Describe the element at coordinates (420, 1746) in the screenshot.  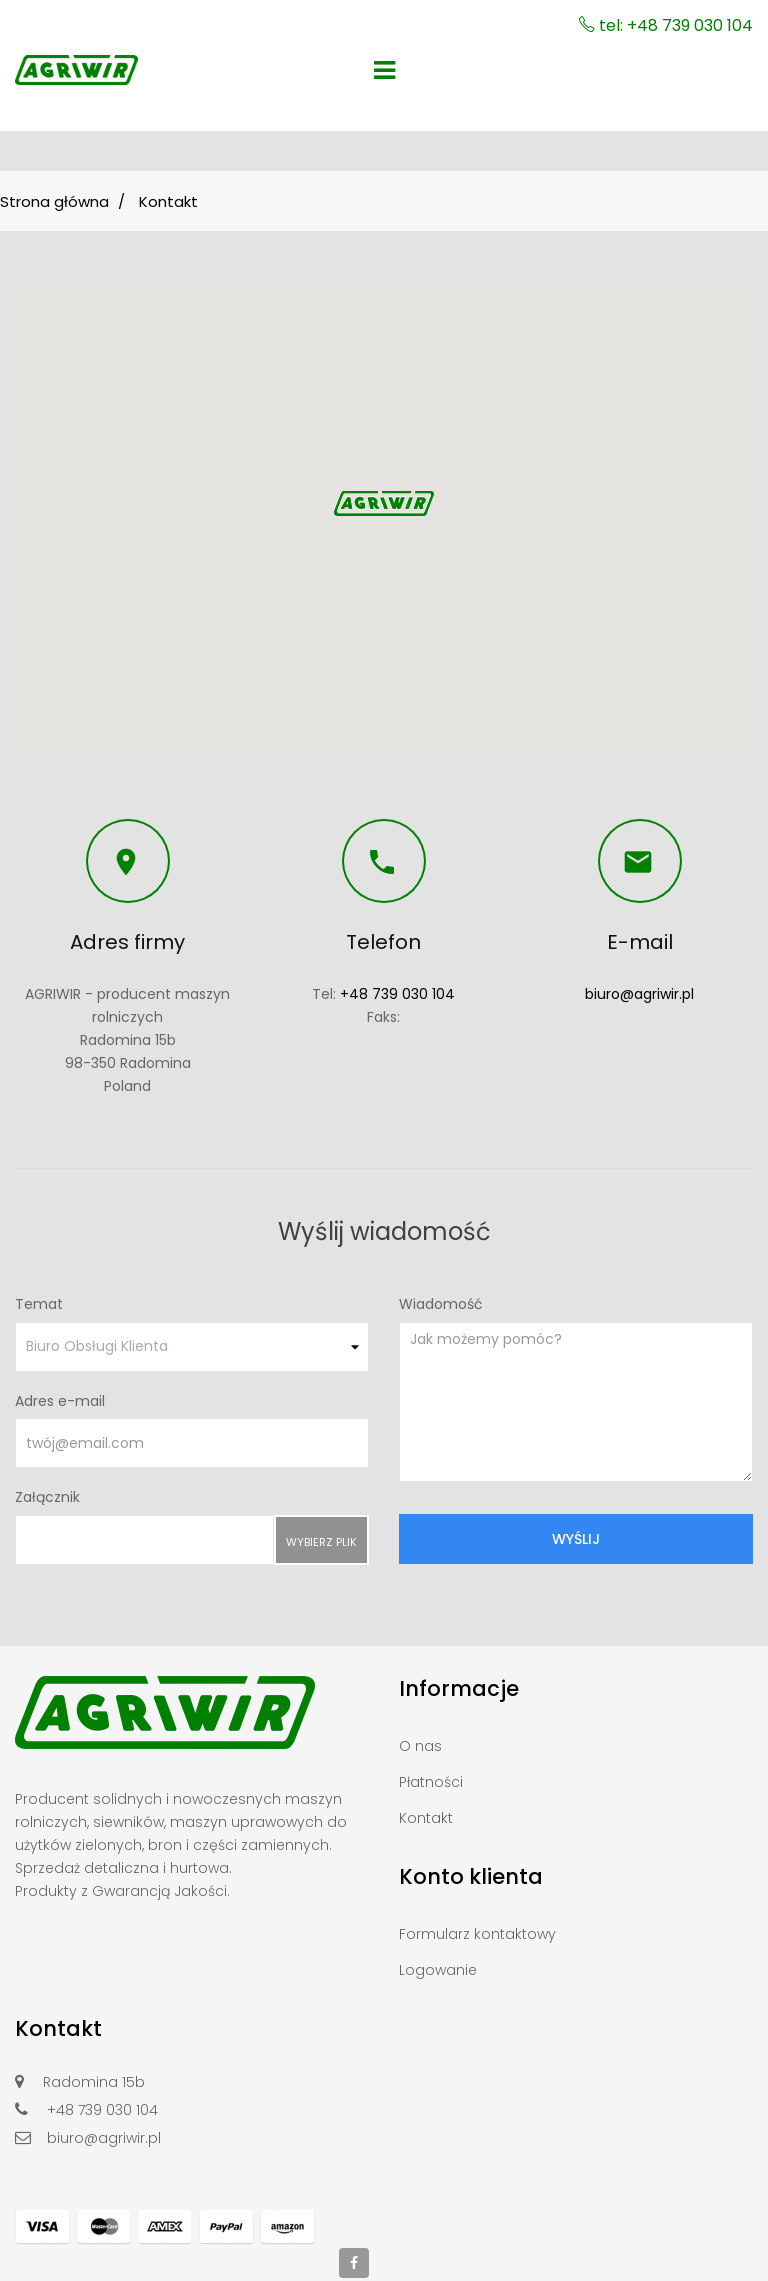
I see `O nas` at that location.